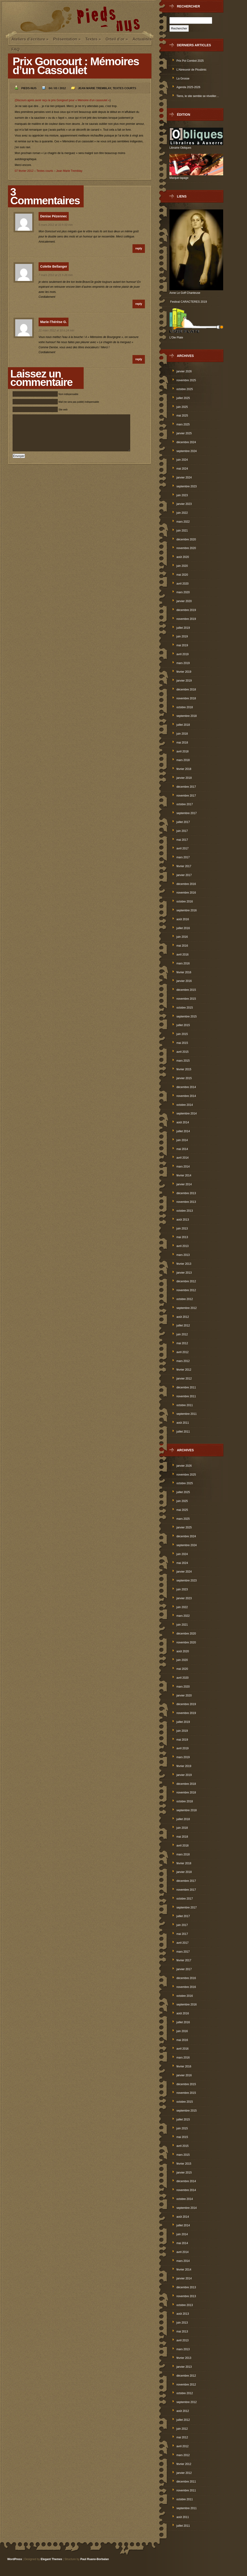 This screenshot has height=2576, width=247. I want to click on août 2011, so click(182, 1422).